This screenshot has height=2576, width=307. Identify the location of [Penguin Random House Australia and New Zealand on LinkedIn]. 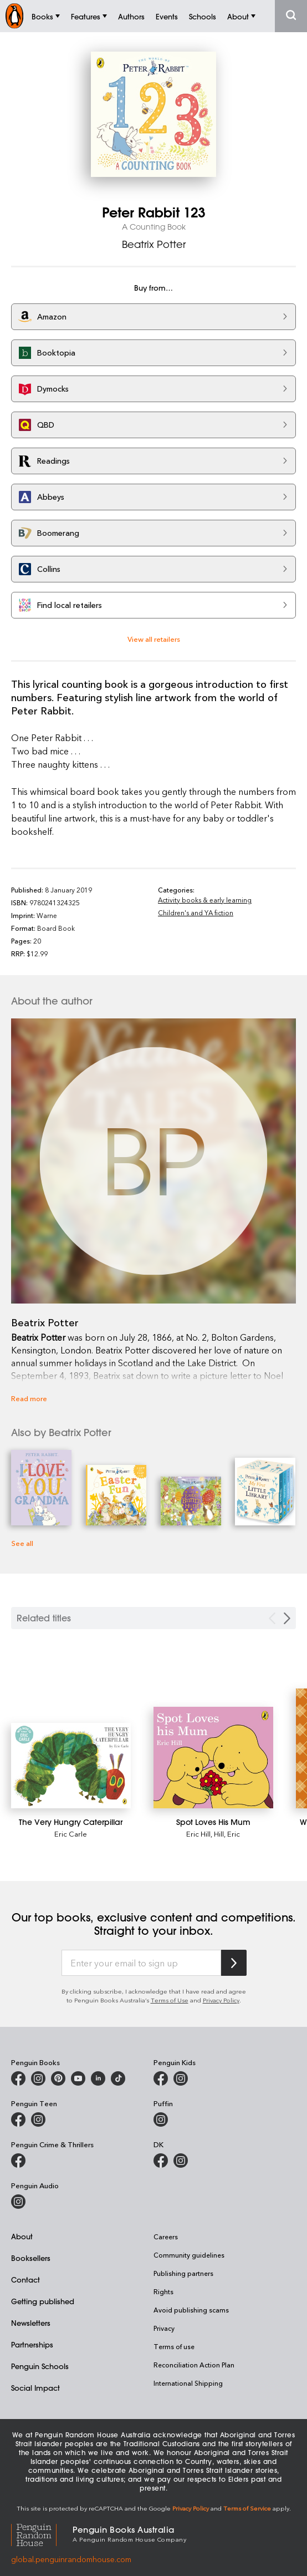
(98, 2078).